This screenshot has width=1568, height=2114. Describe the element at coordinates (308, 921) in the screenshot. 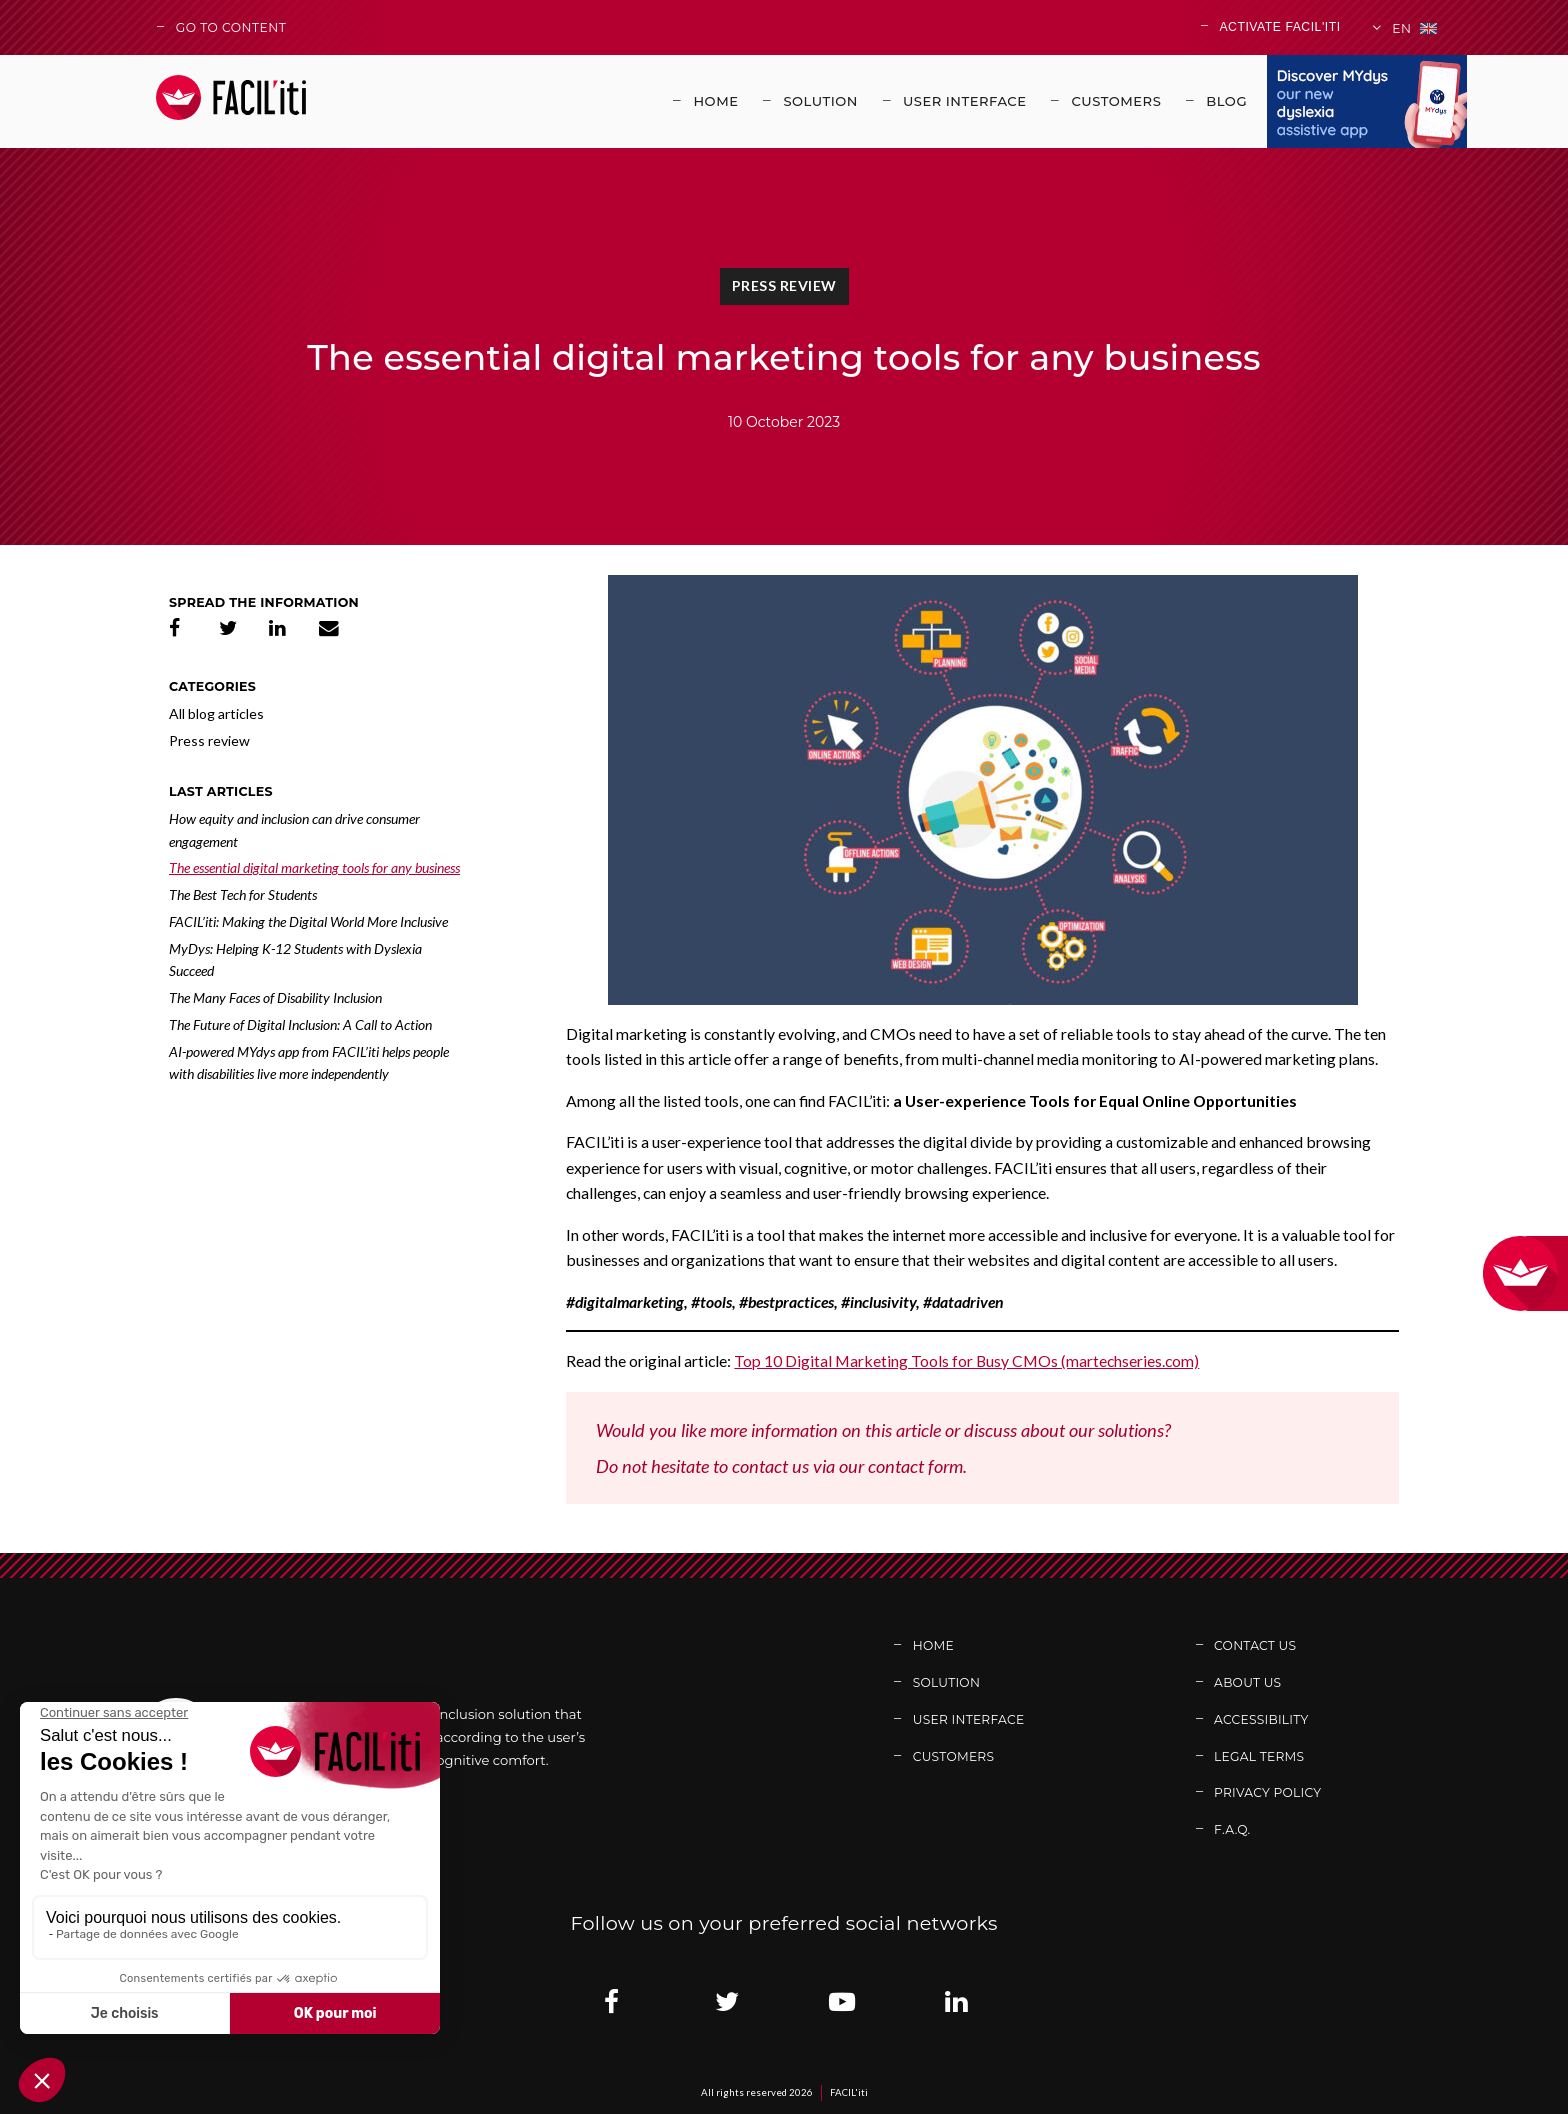

I see `FACIL’iti: Making the Digital World More Inclusive` at that location.